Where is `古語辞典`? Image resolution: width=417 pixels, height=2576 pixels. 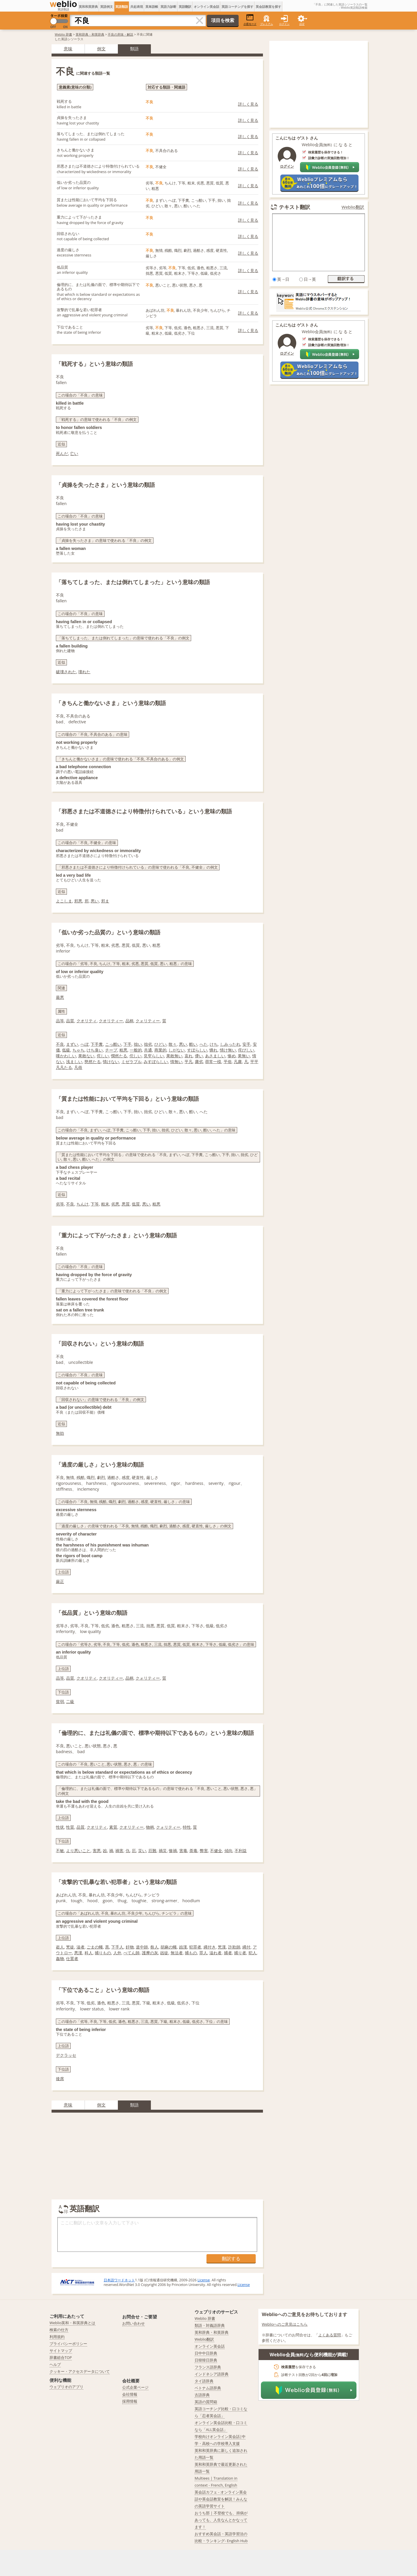
古語辞典 is located at coordinates (202, 2394).